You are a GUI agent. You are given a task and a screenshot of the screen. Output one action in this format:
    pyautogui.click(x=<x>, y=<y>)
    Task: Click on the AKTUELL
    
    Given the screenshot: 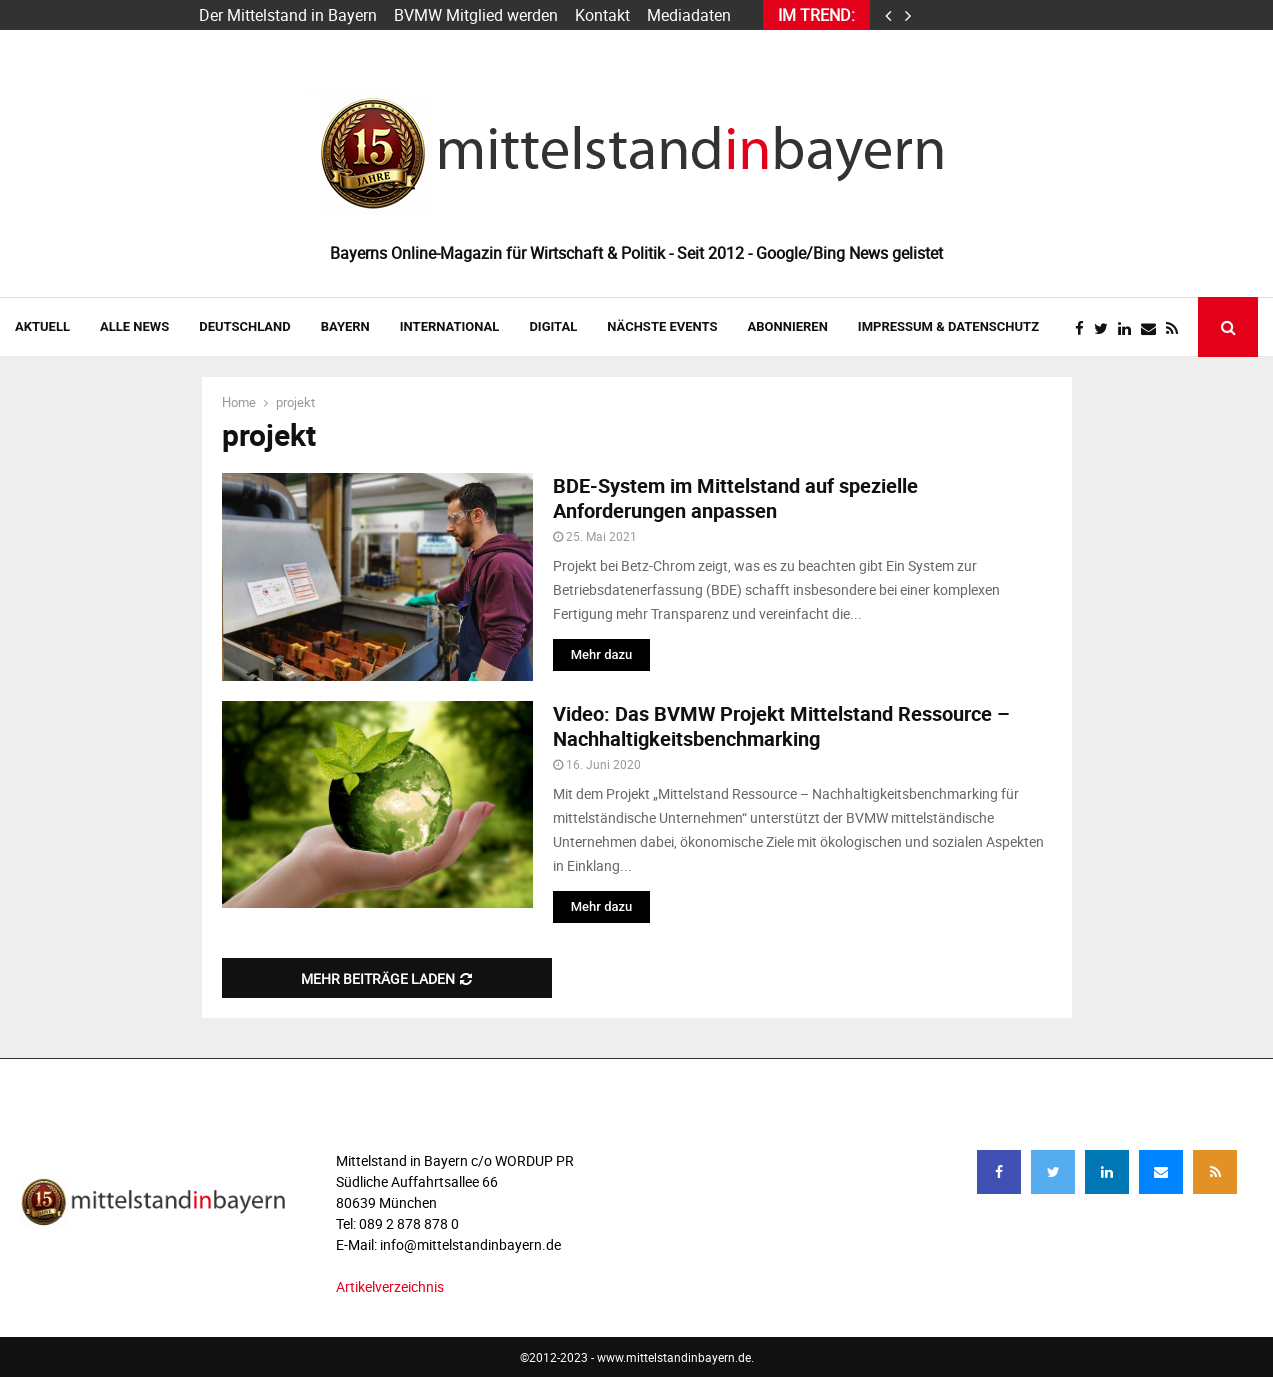 What is the action you would take?
    pyautogui.click(x=42, y=326)
    